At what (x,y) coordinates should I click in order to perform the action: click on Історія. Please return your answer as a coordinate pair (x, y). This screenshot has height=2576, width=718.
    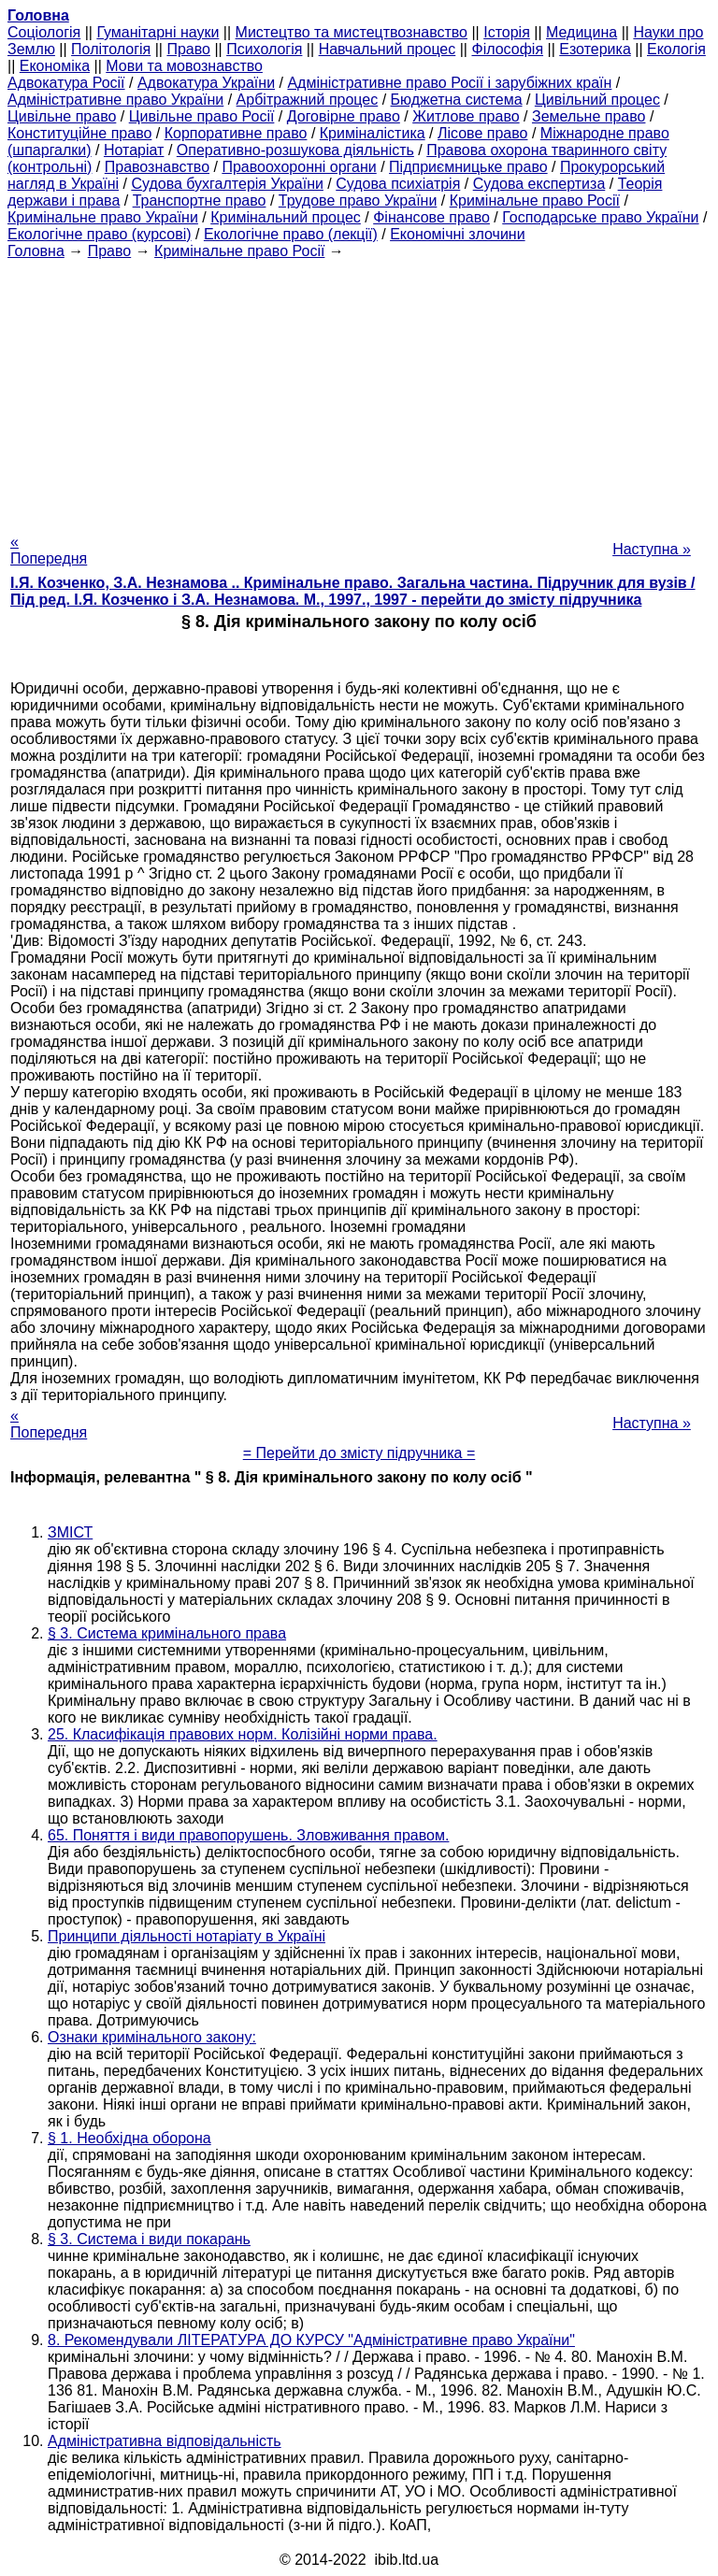
    Looking at the image, I should click on (506, 32).